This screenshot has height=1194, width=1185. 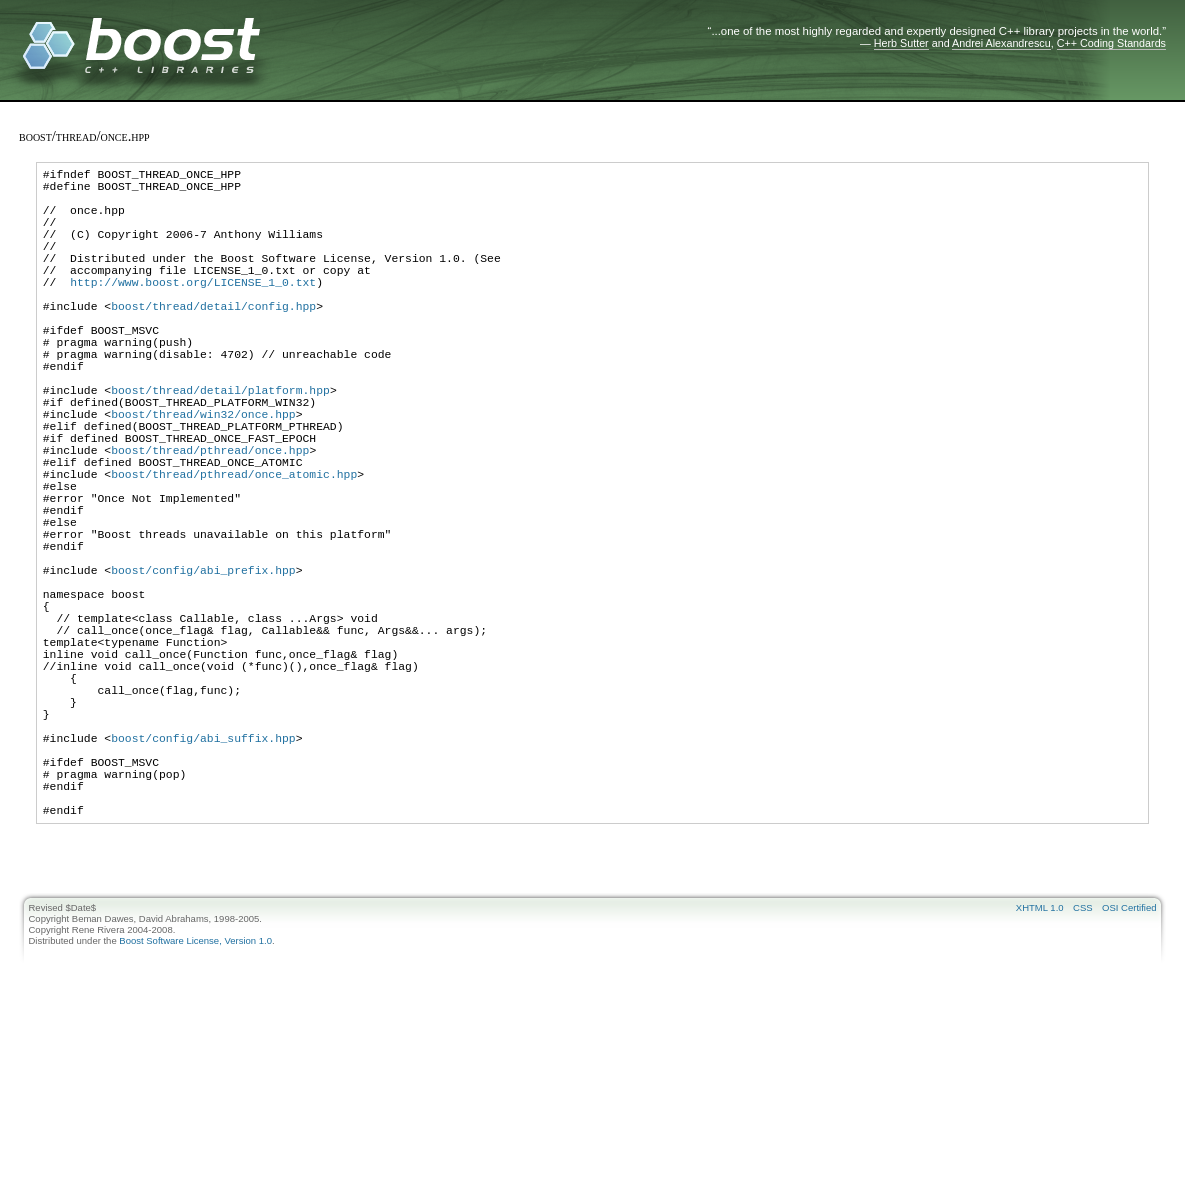 What do you see at coordinates (220, 446) in the screenshot?
I see `boost/thread/detail/platform.hpp` at bounding box center [220, 446].